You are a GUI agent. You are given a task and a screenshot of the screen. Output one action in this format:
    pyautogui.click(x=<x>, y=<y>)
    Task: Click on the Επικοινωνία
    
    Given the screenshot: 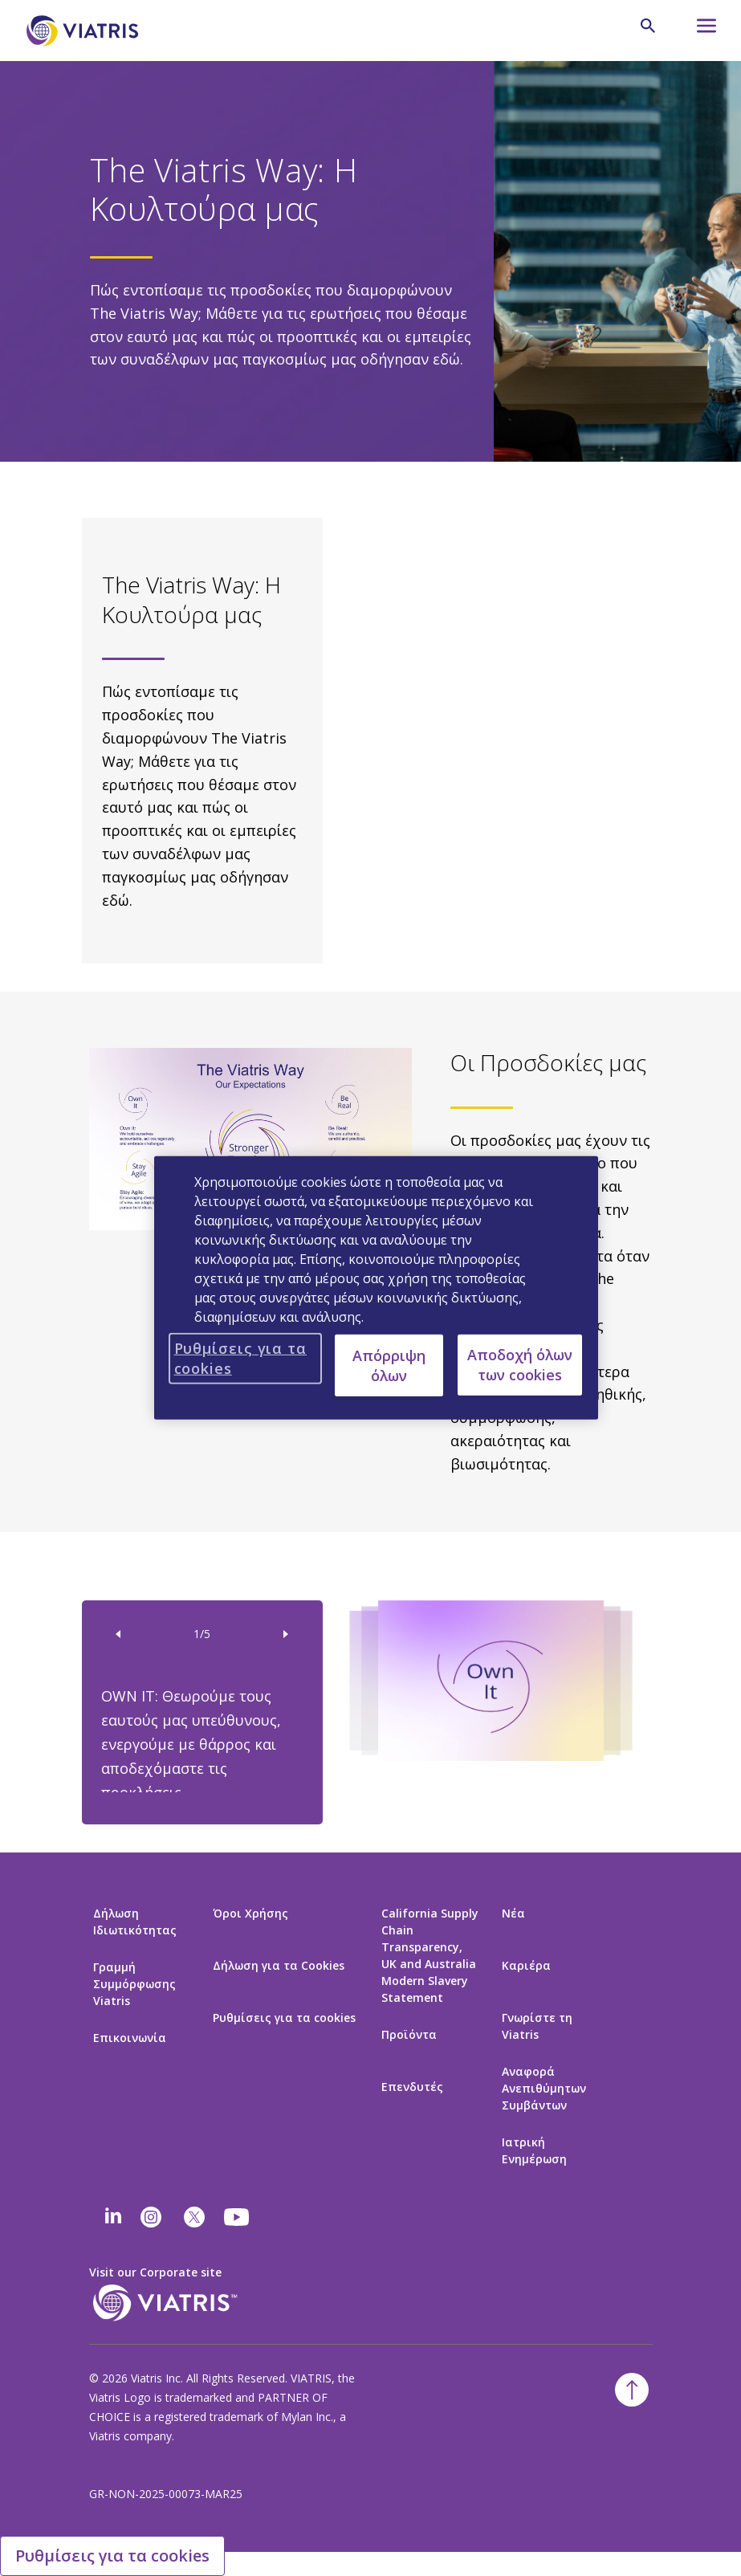 What is the action you would take?
    pyautogui.click(x=129, y=2037)
    